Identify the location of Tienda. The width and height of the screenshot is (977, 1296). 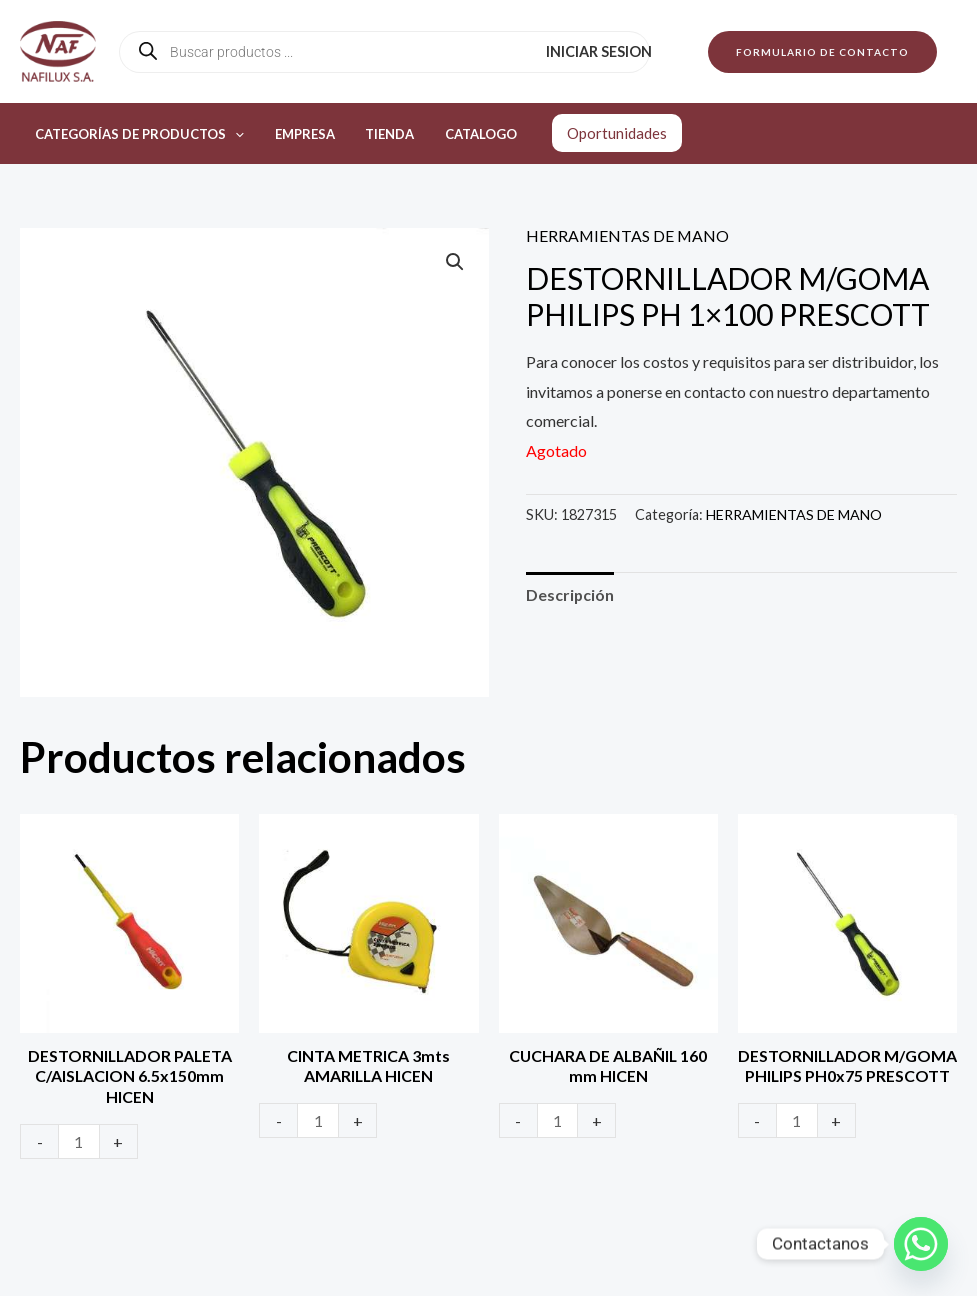
(378, 134).